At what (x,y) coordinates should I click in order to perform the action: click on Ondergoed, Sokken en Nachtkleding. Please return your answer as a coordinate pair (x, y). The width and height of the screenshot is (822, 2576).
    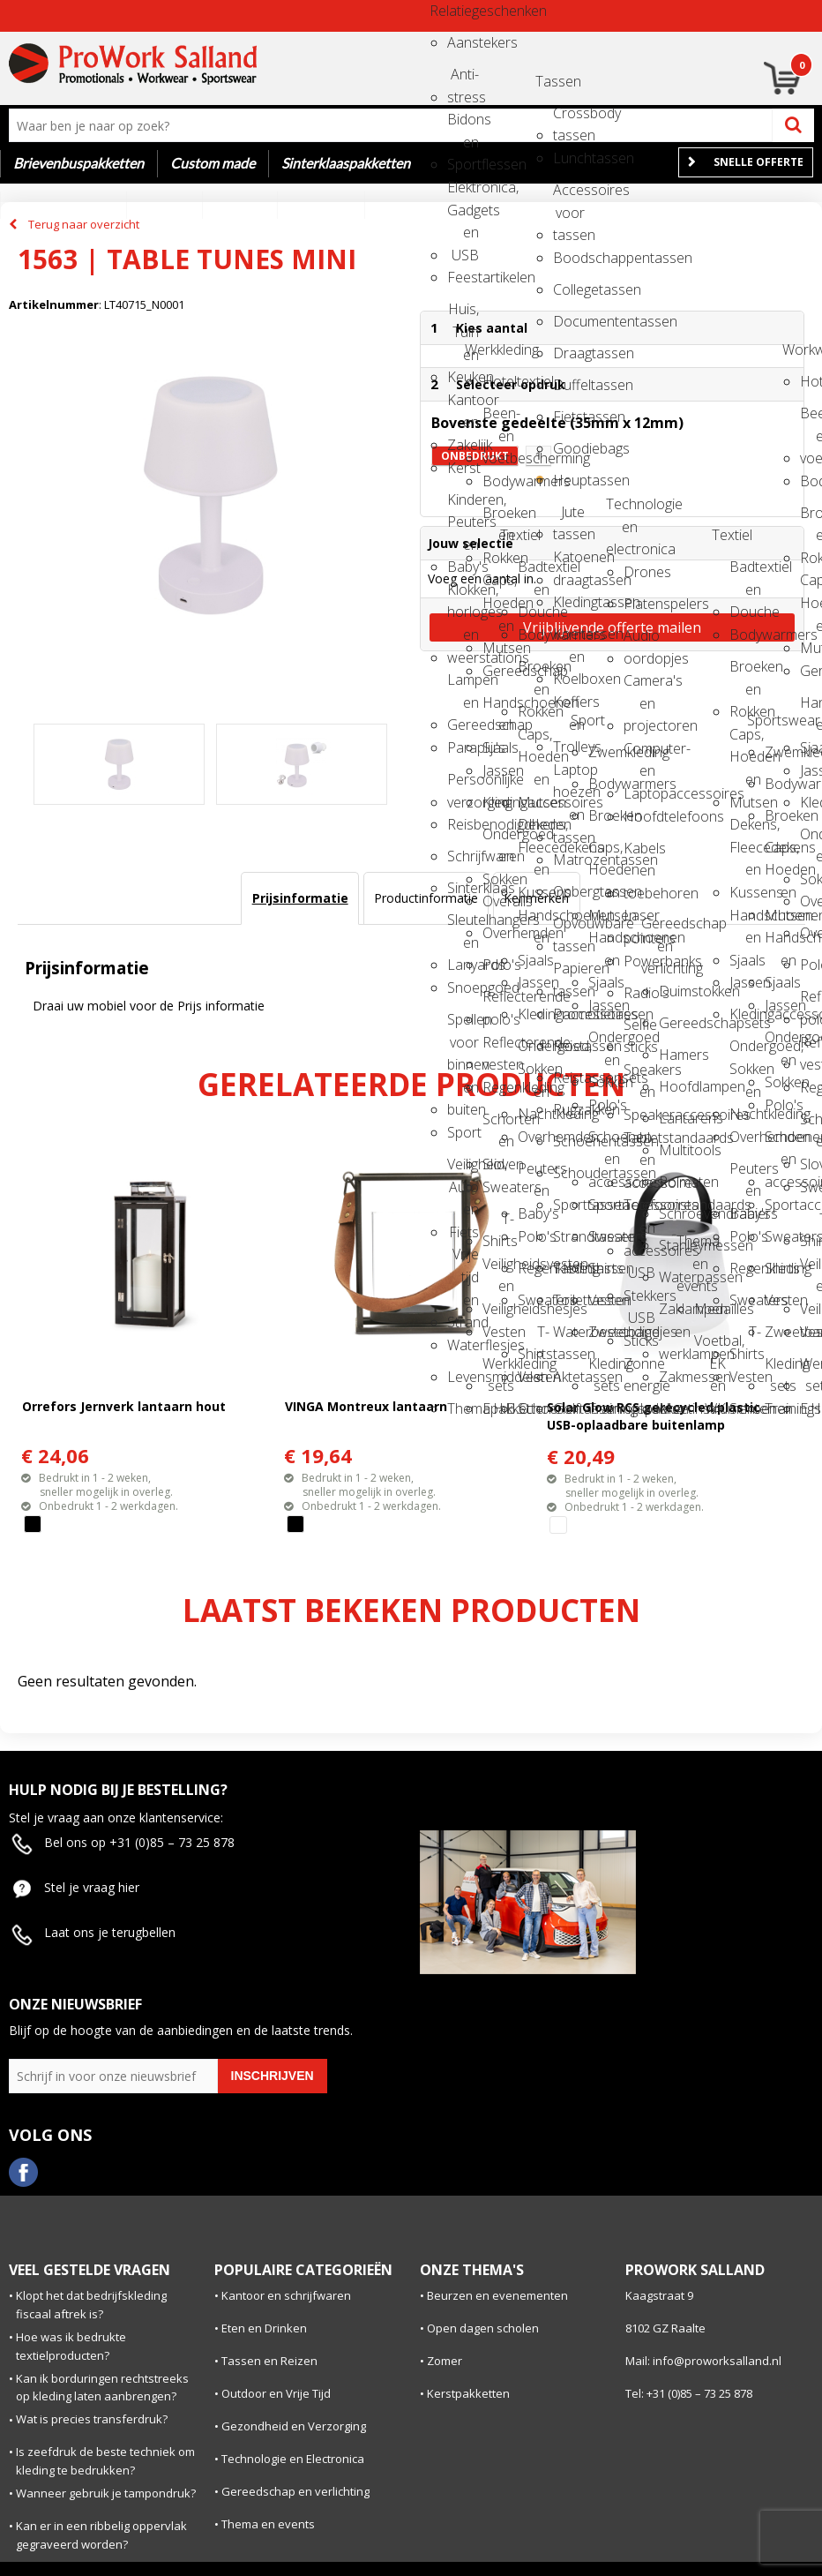
    Looking at the image, I should click on (533, 1051).